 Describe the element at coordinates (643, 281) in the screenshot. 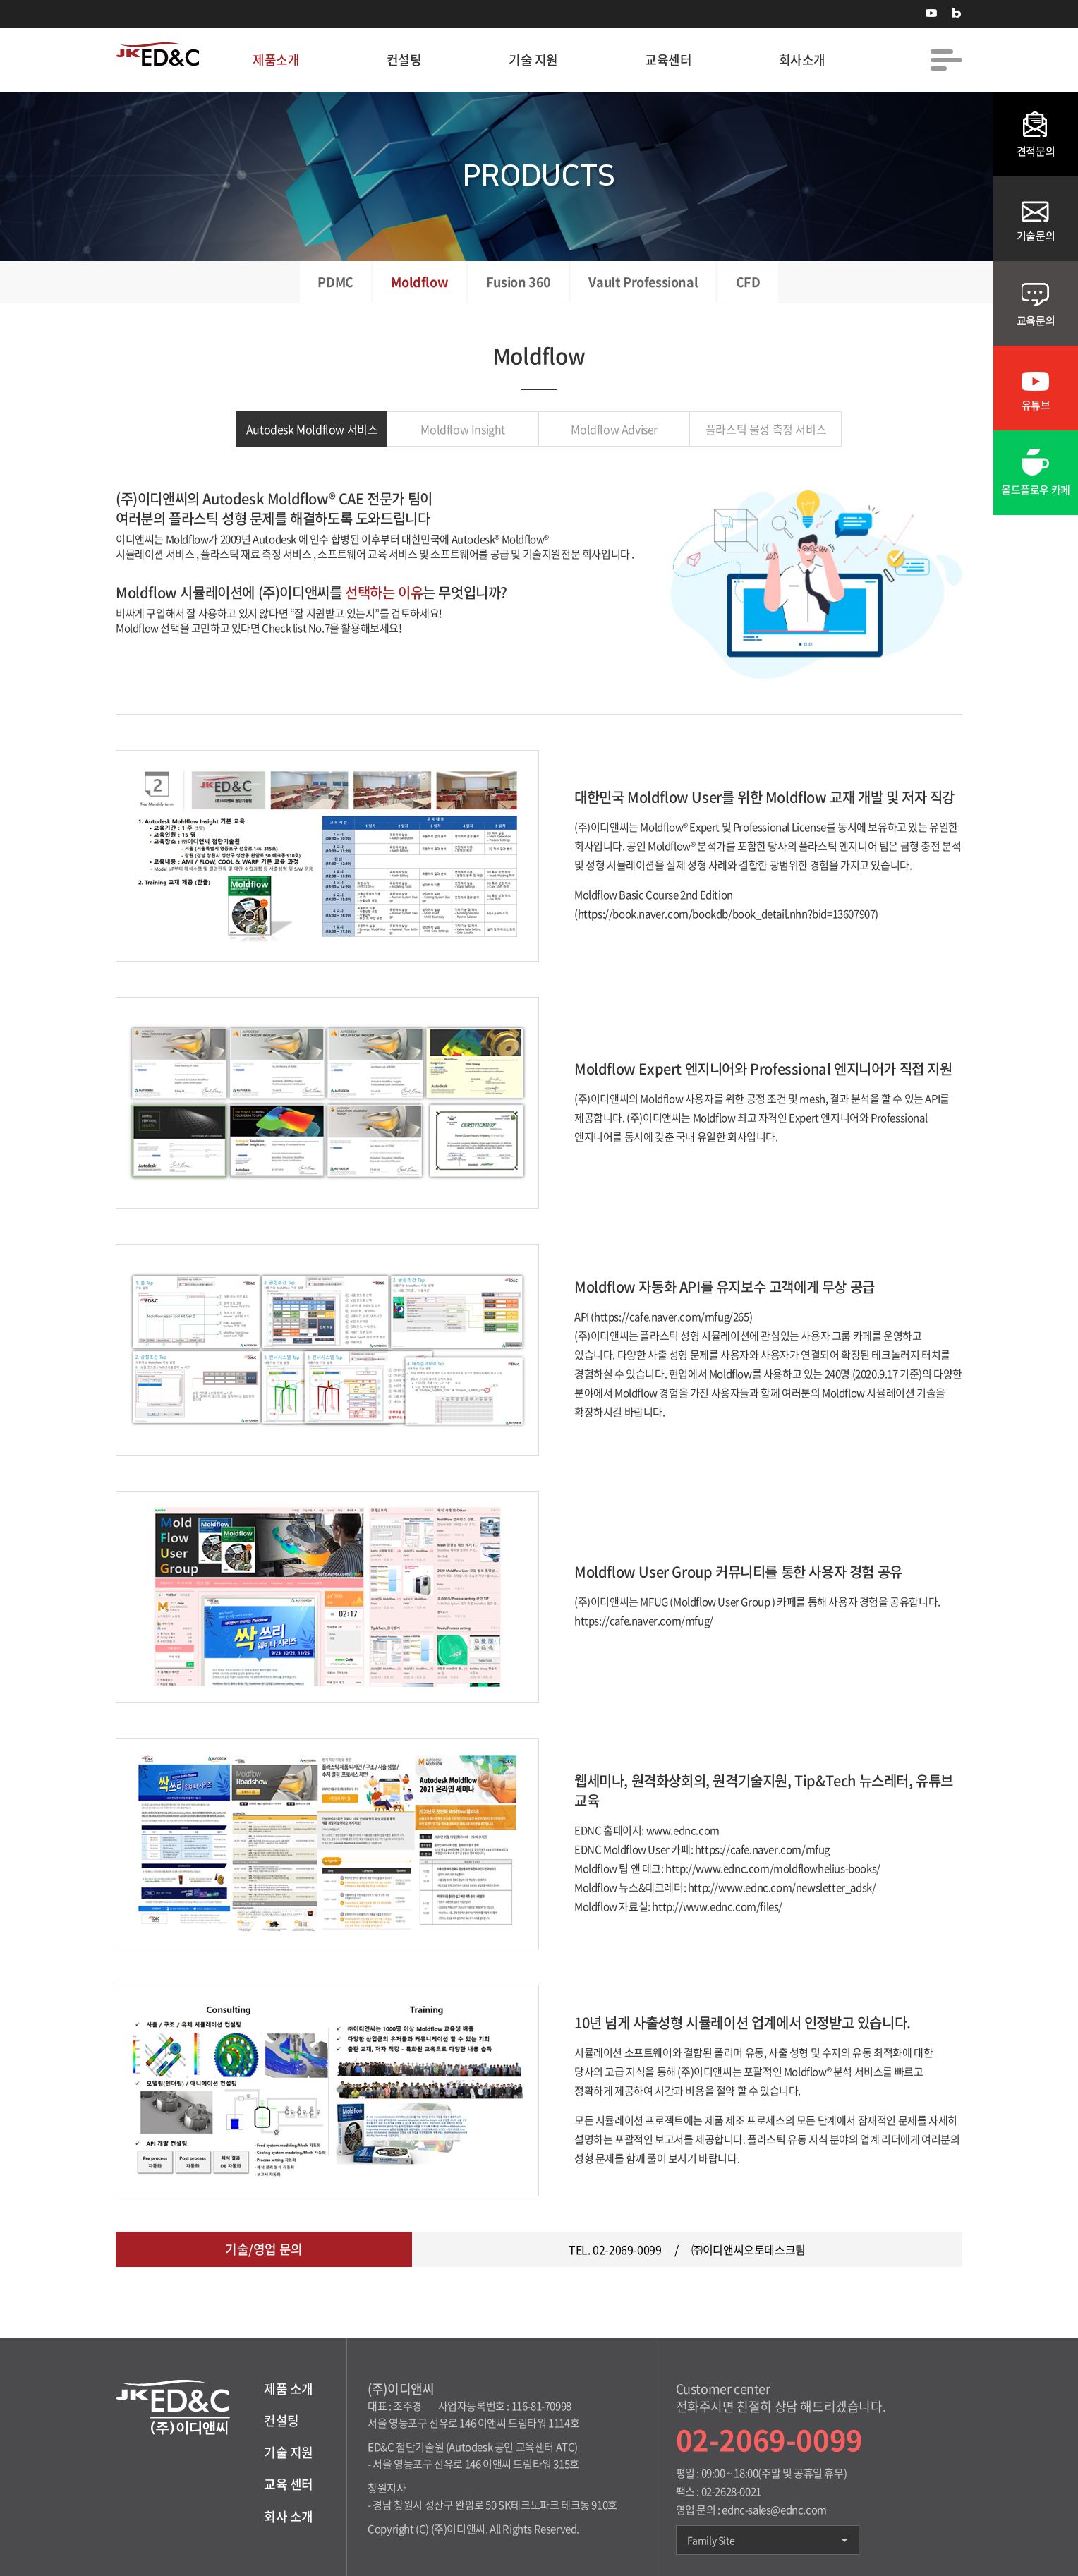

I see `Vault Professional` at that location.